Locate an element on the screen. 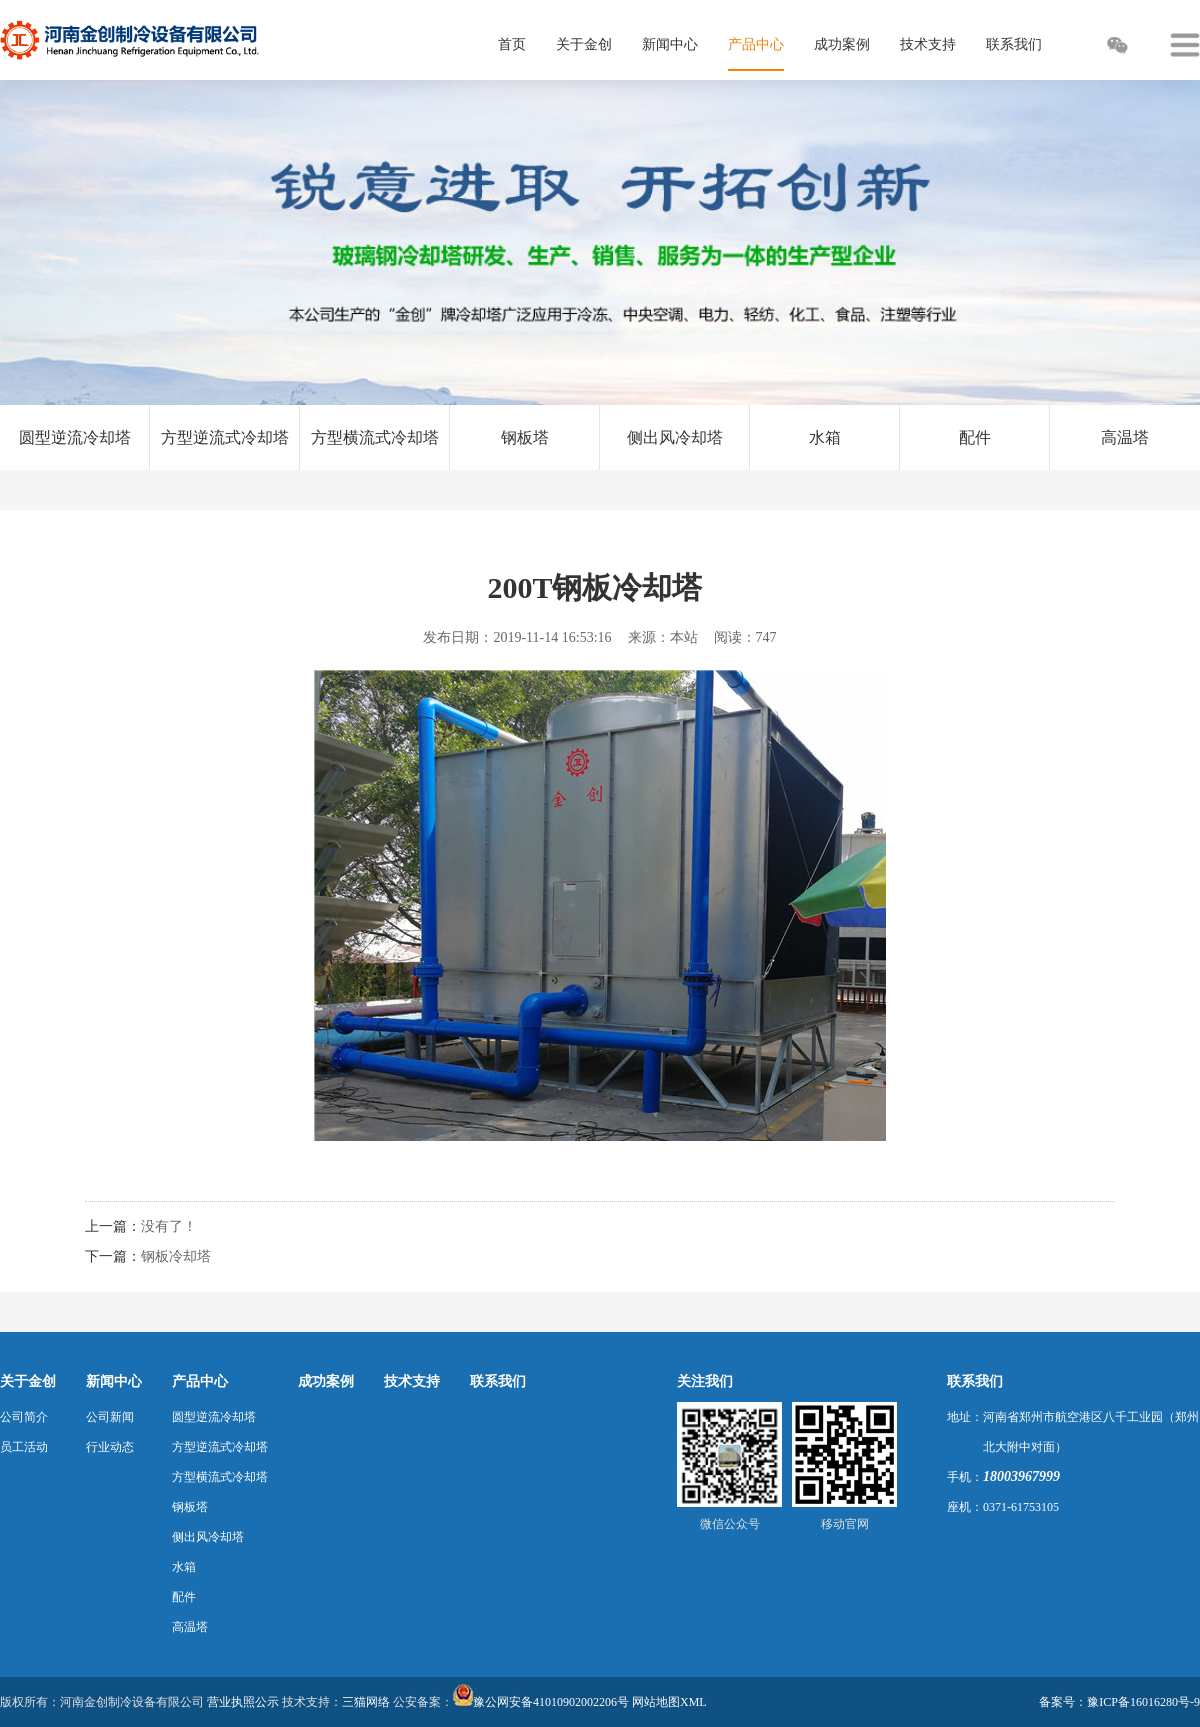 This screenshot has width=1200, height=1727. 没有了！ is located at coordinates (169, 1226).